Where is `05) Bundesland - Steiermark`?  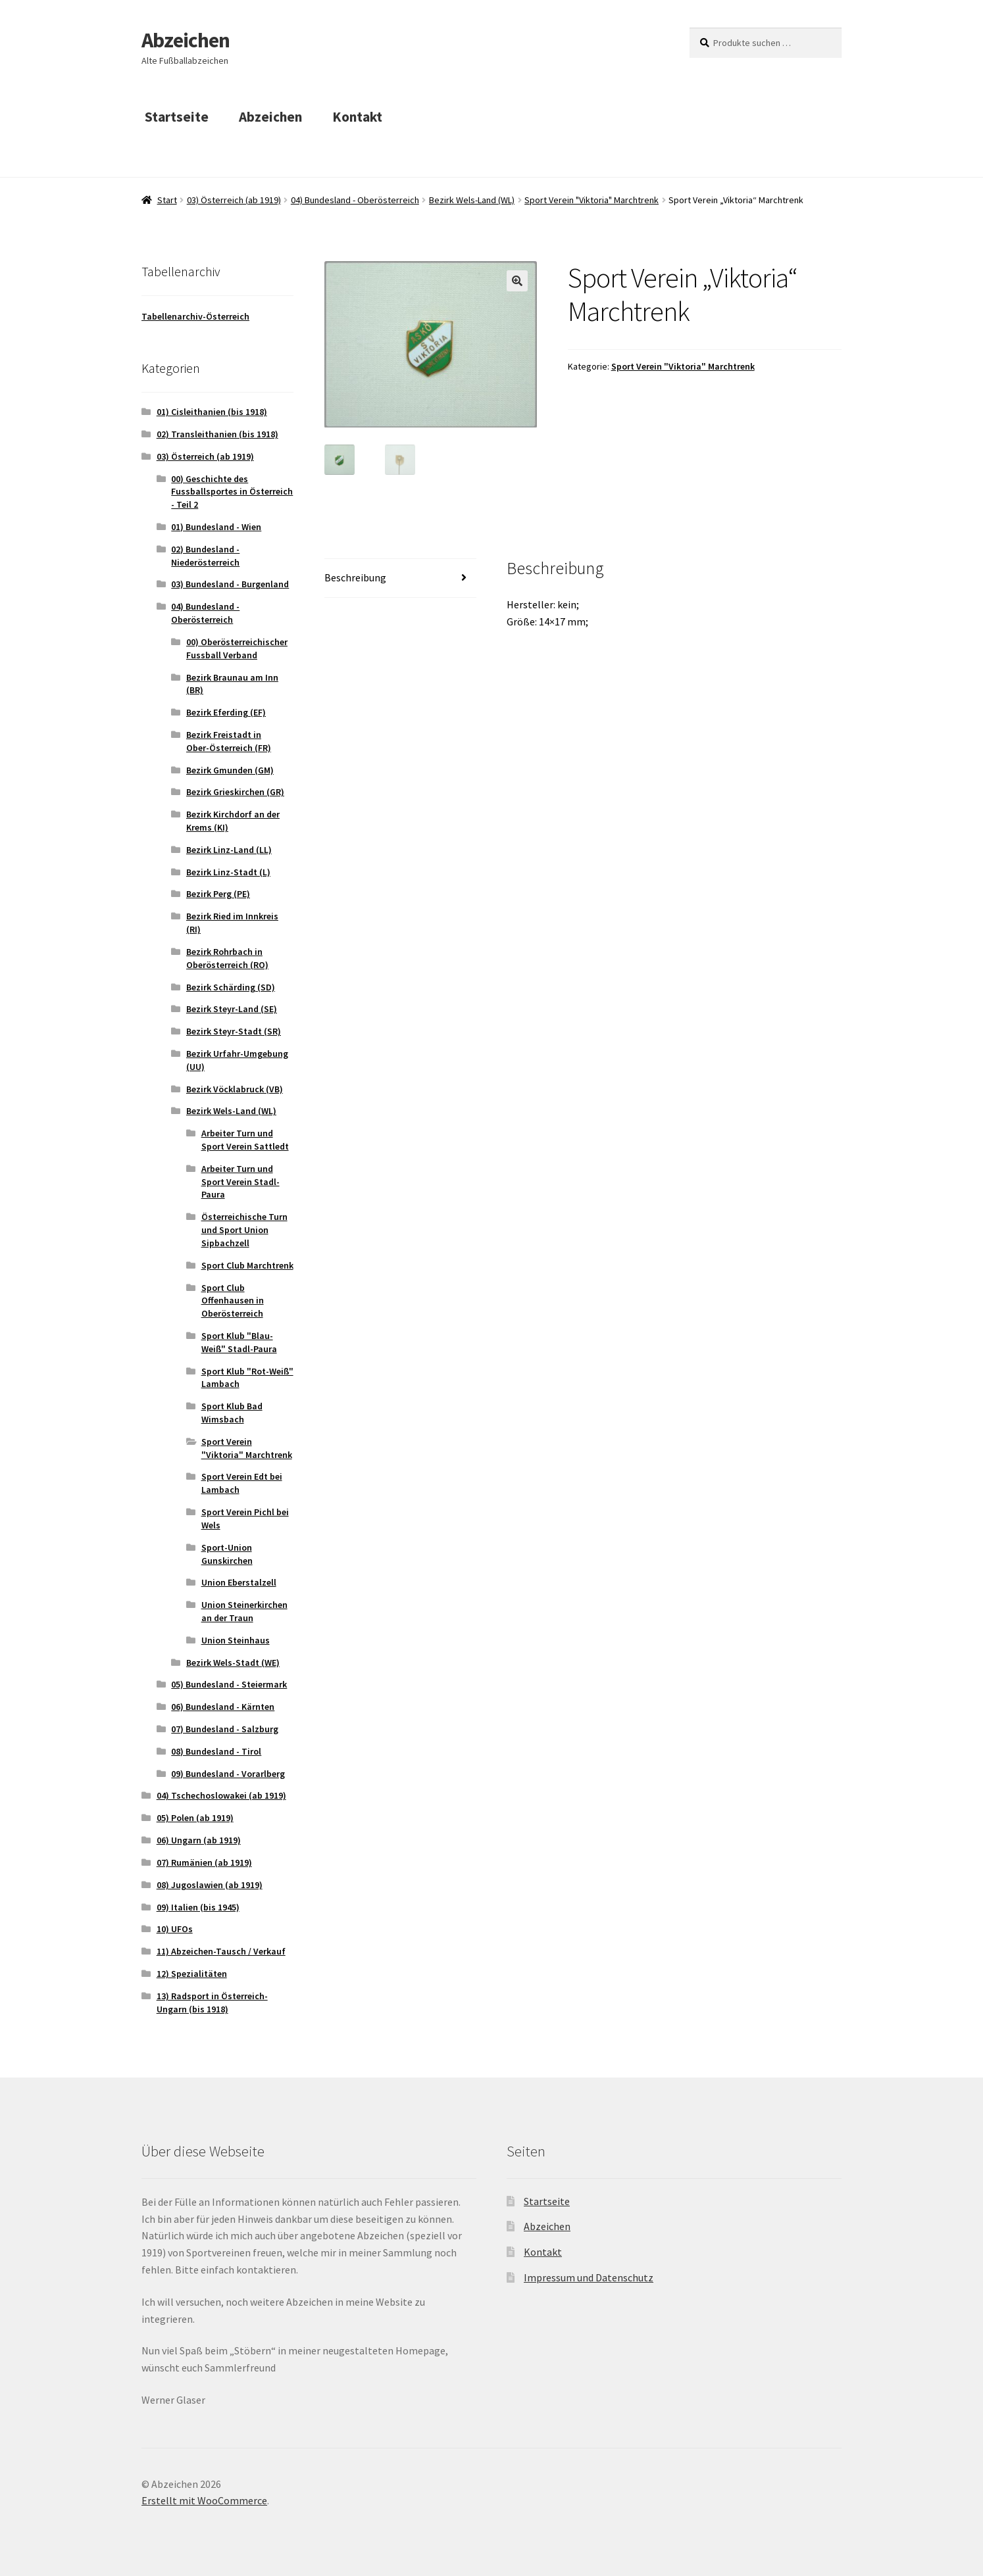 05) Bundesland - Steiermark is located at coordinates (229, 1684).